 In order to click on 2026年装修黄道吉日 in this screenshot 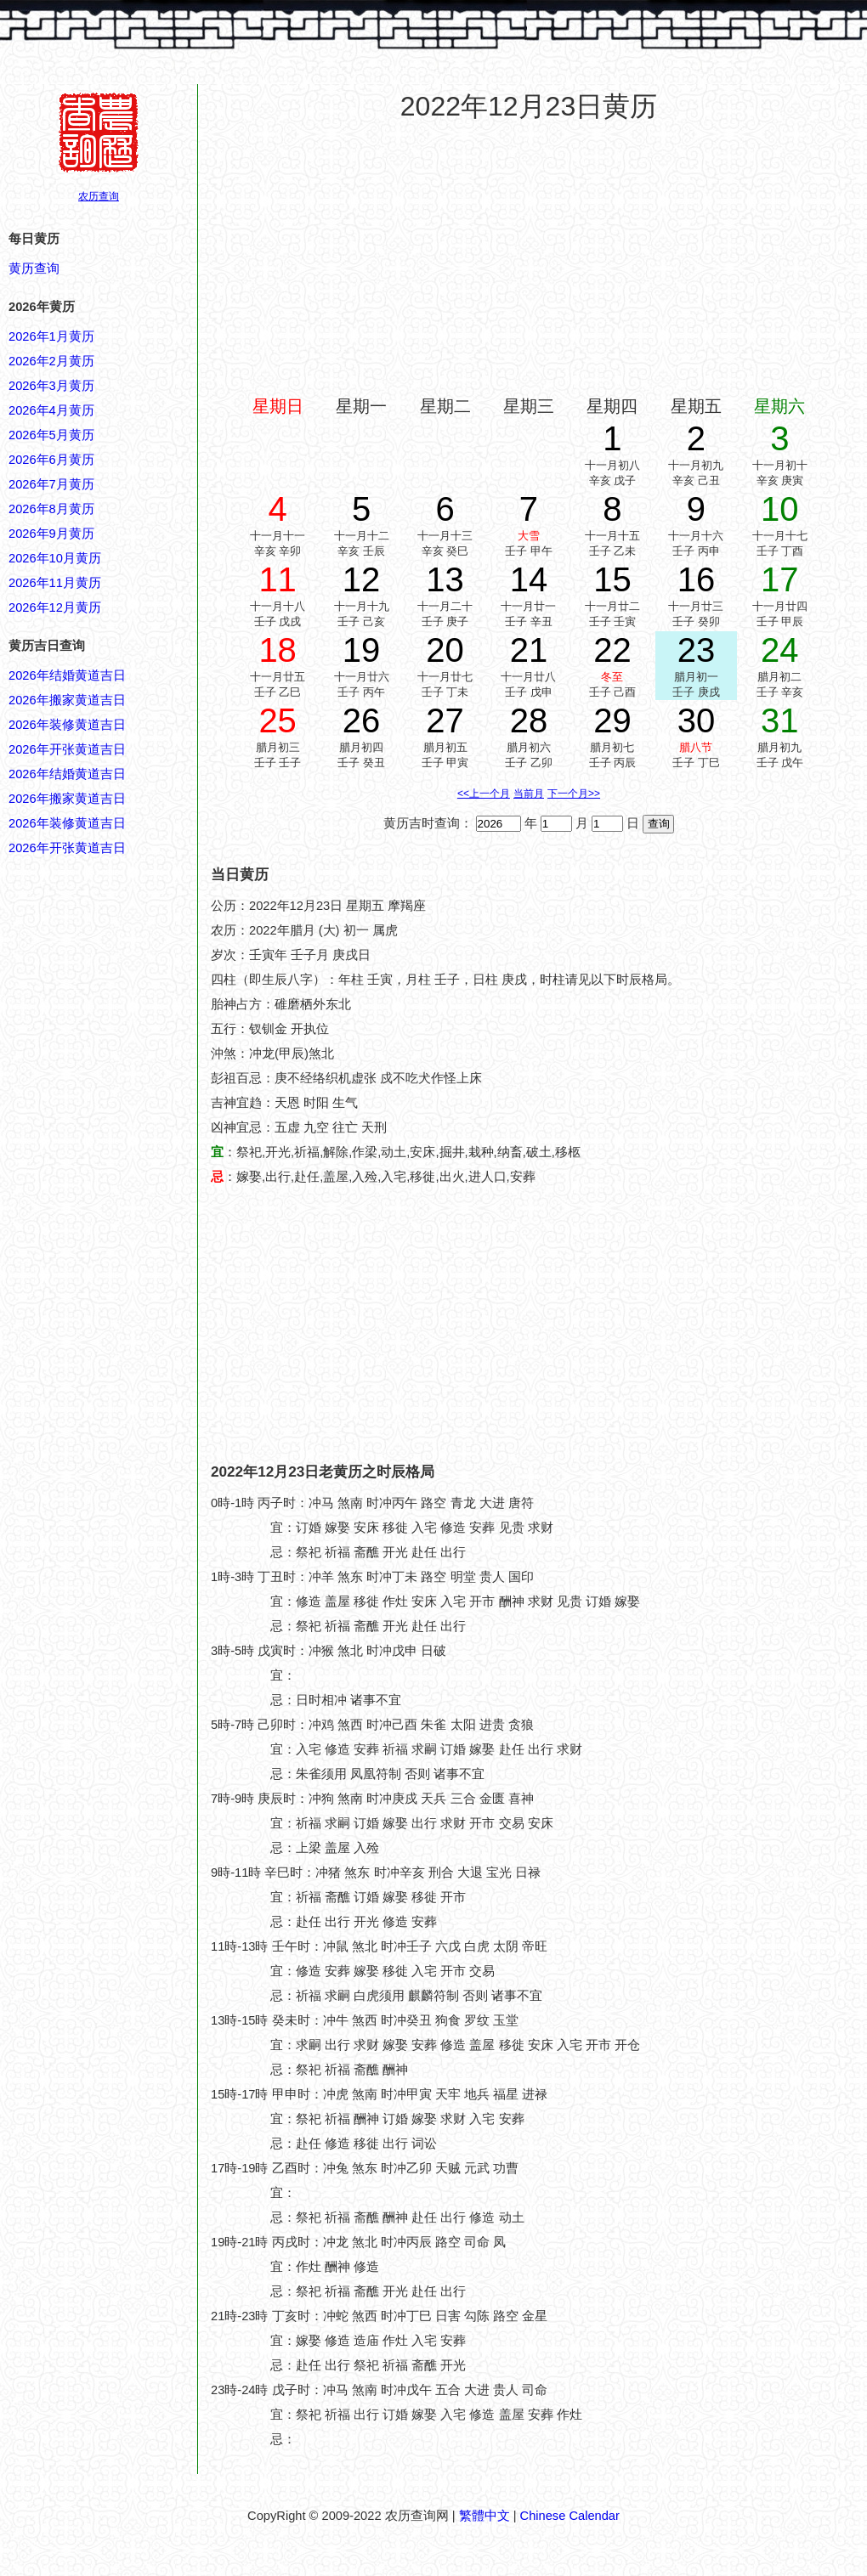, I will do `click(67, 725)`.